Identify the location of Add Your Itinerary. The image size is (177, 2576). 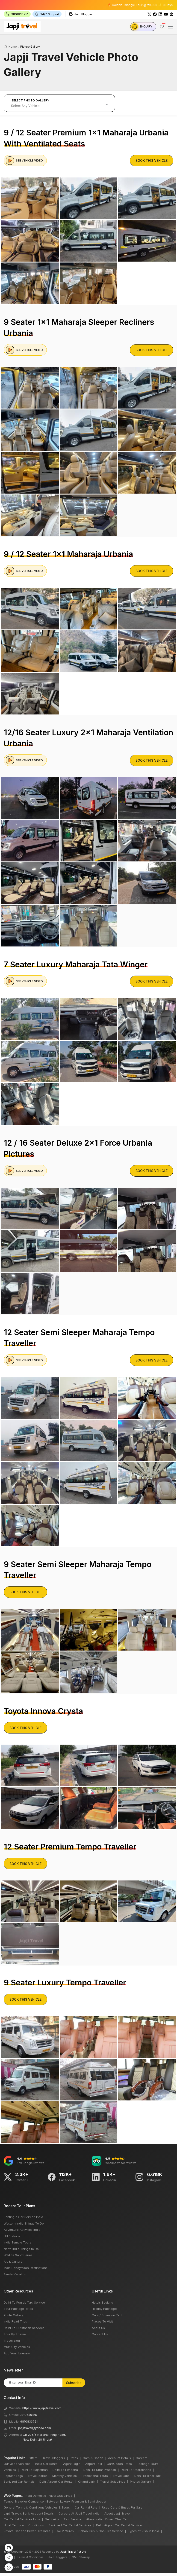
(17, 2353).